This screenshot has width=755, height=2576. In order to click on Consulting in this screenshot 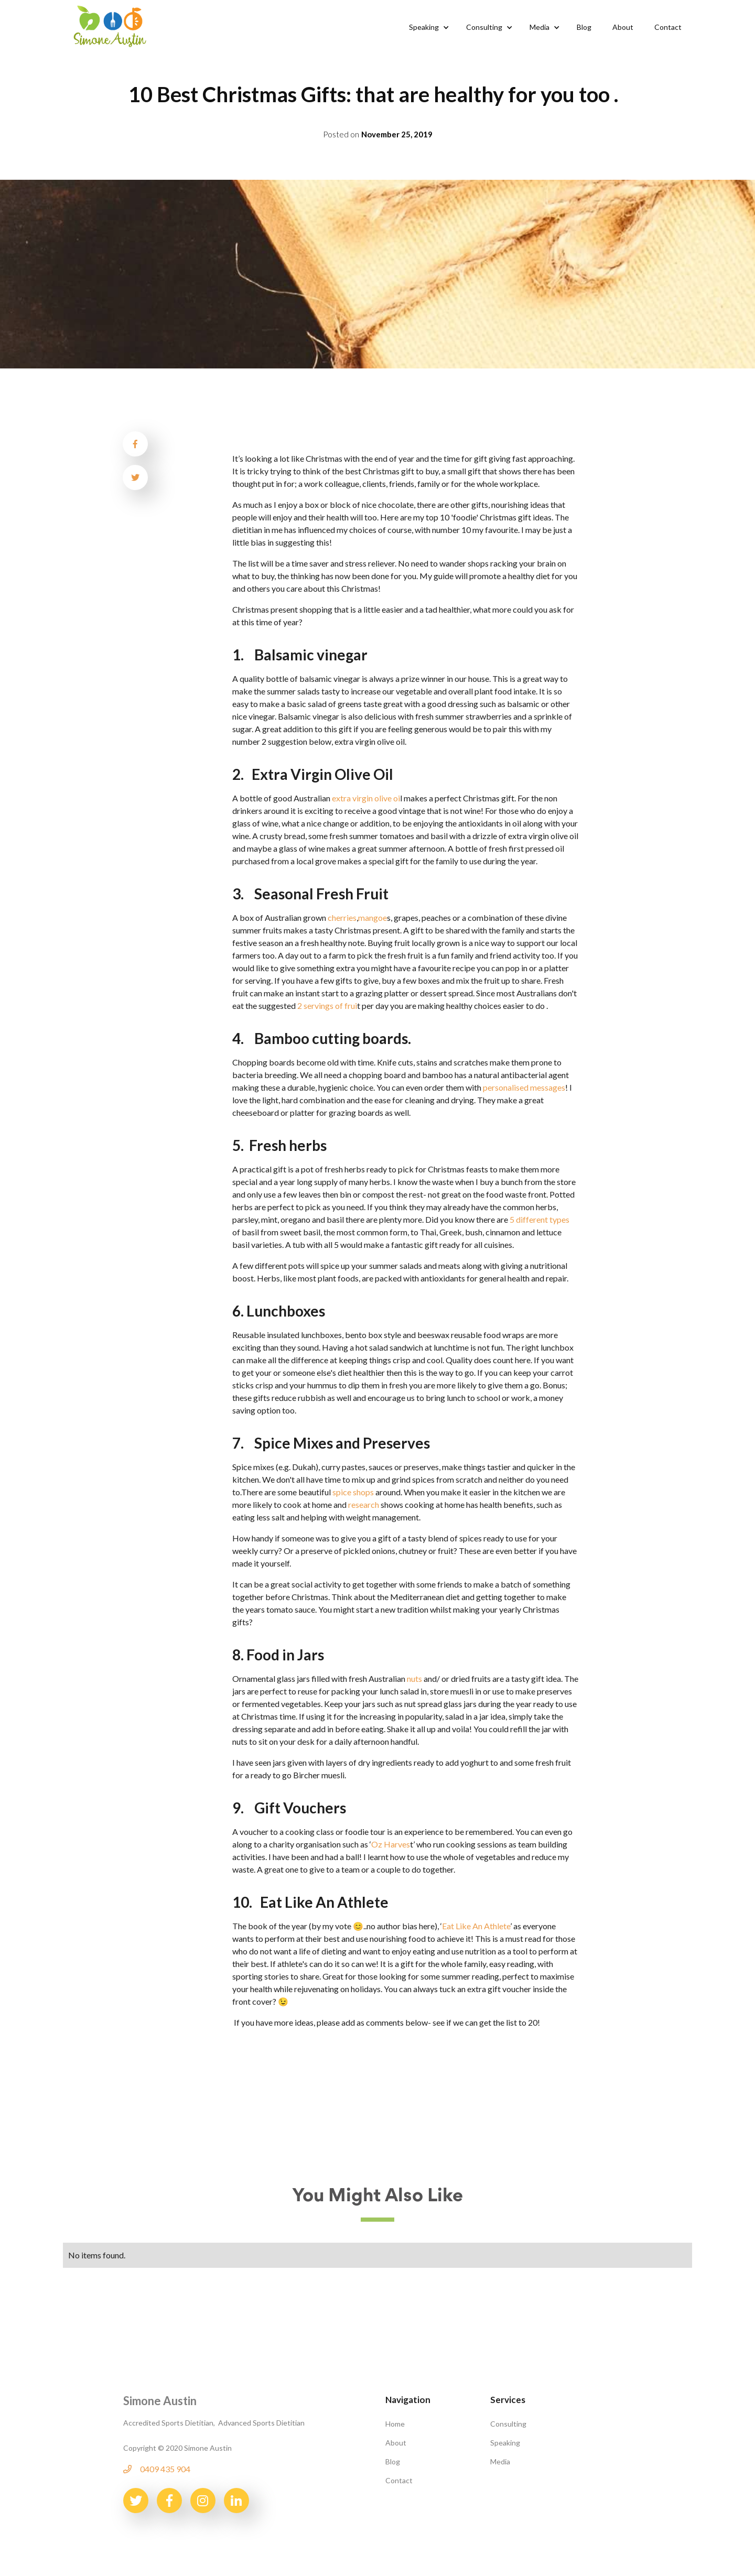, I will do `click(508, 2423)`.